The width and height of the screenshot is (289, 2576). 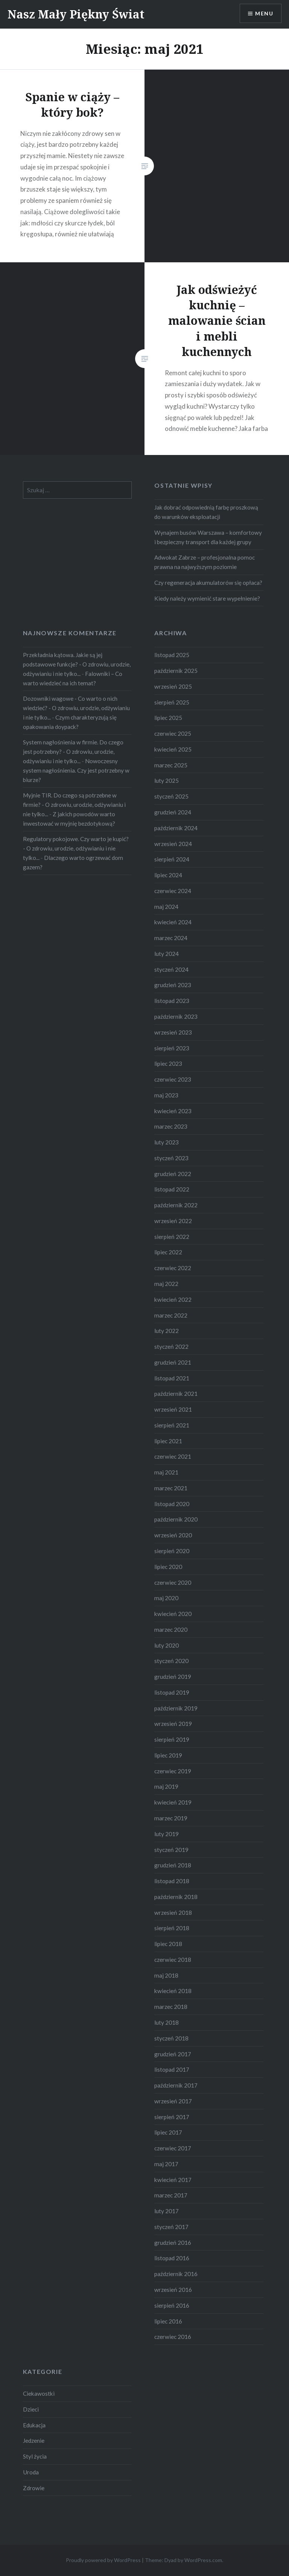 I want to click on Styl życia, so click(x=35, y=2456).